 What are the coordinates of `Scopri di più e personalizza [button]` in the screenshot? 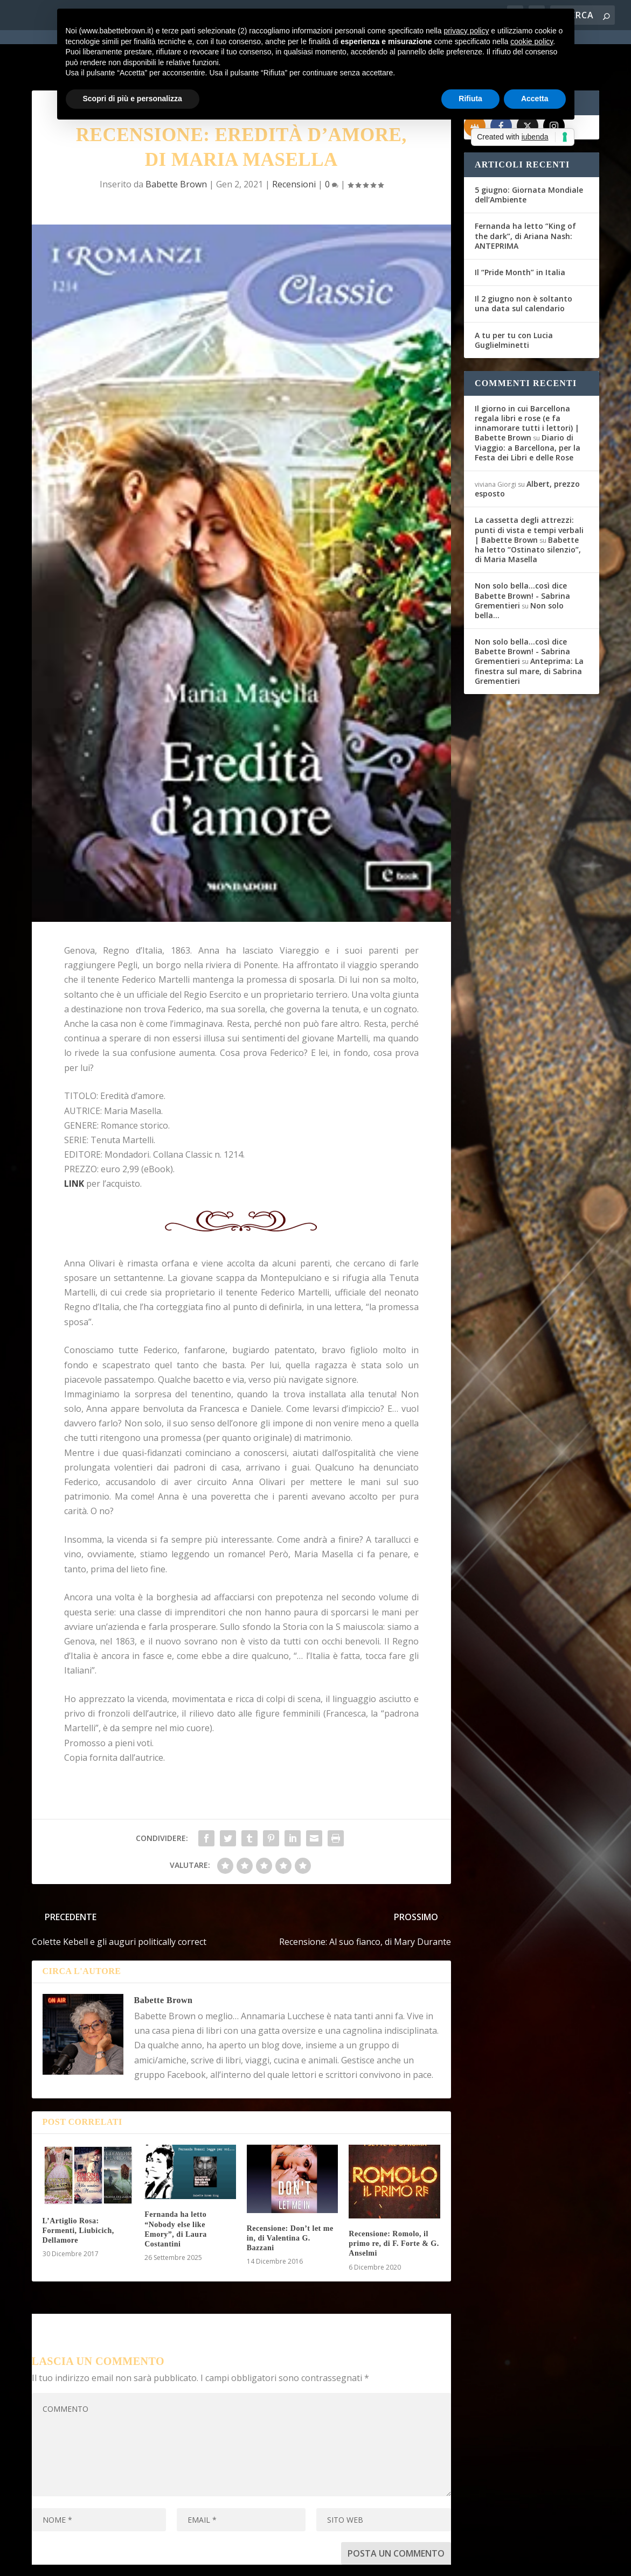 It's located at (132, 98).